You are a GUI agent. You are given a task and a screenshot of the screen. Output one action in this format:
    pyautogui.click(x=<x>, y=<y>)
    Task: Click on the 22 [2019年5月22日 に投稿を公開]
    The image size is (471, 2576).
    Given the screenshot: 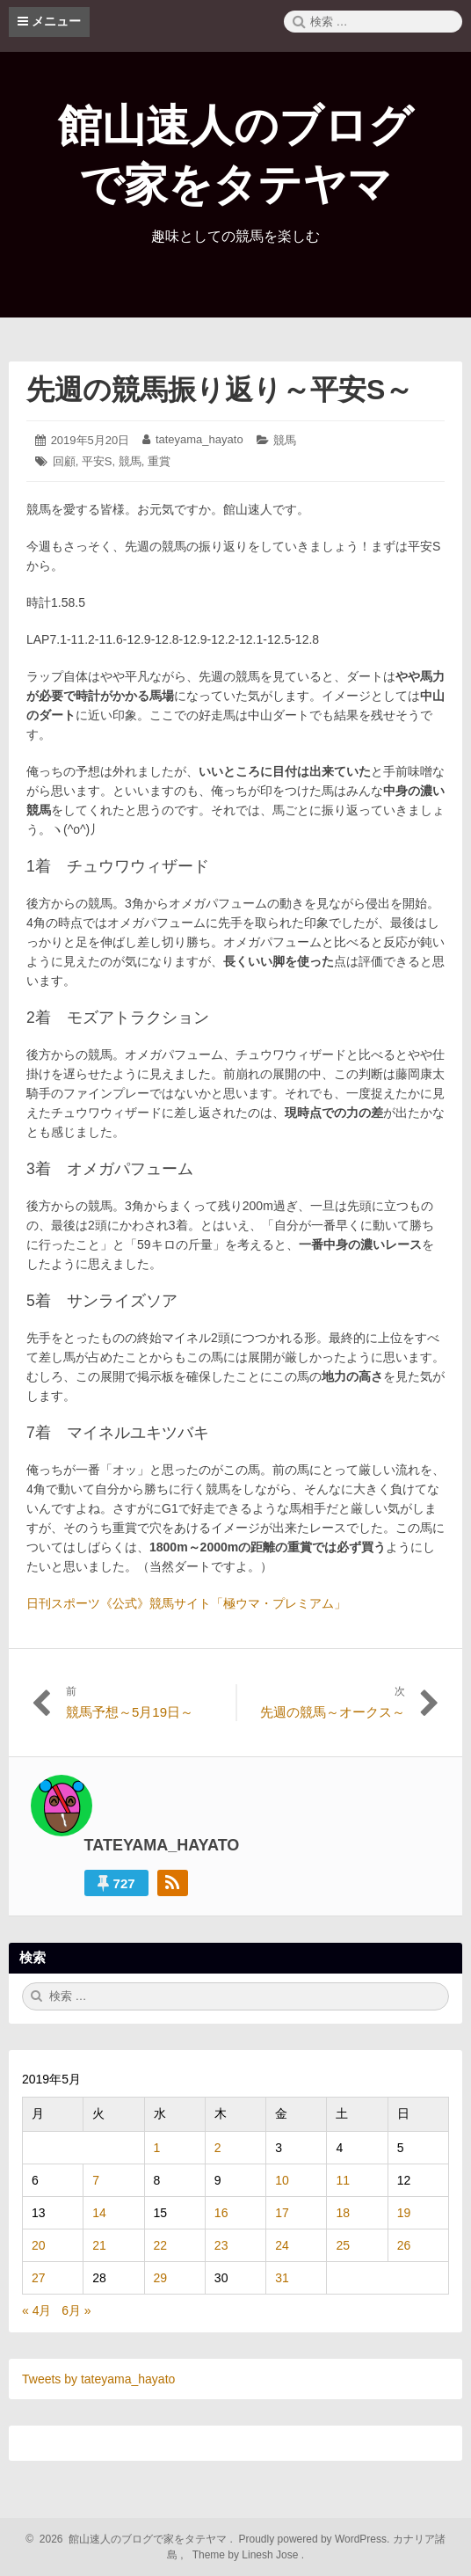 What is the action you would take?
    pyautogui.click(x=161, y=2245)
    